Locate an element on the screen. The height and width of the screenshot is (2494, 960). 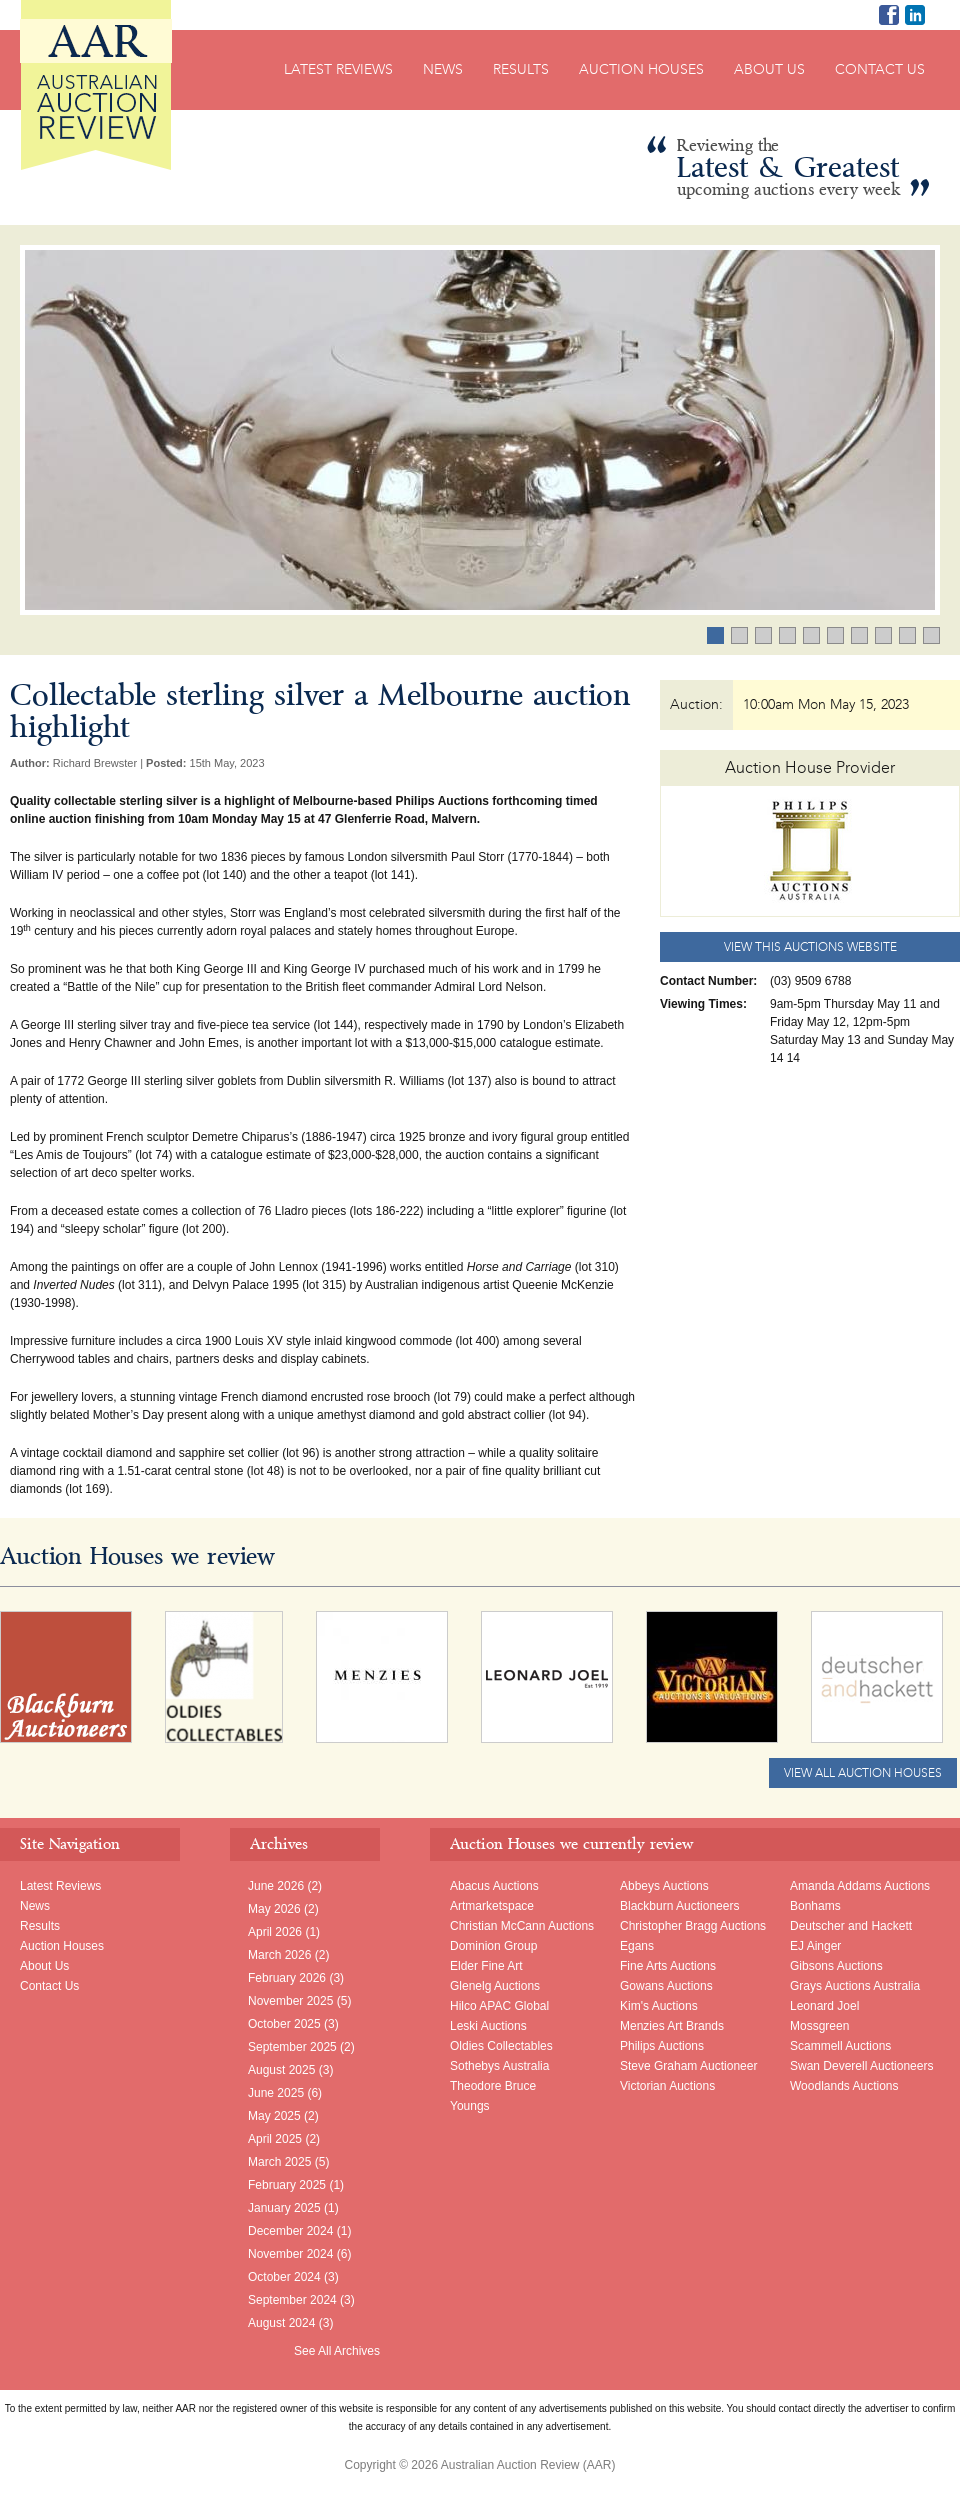
10 is located at coordinates (939, 637).